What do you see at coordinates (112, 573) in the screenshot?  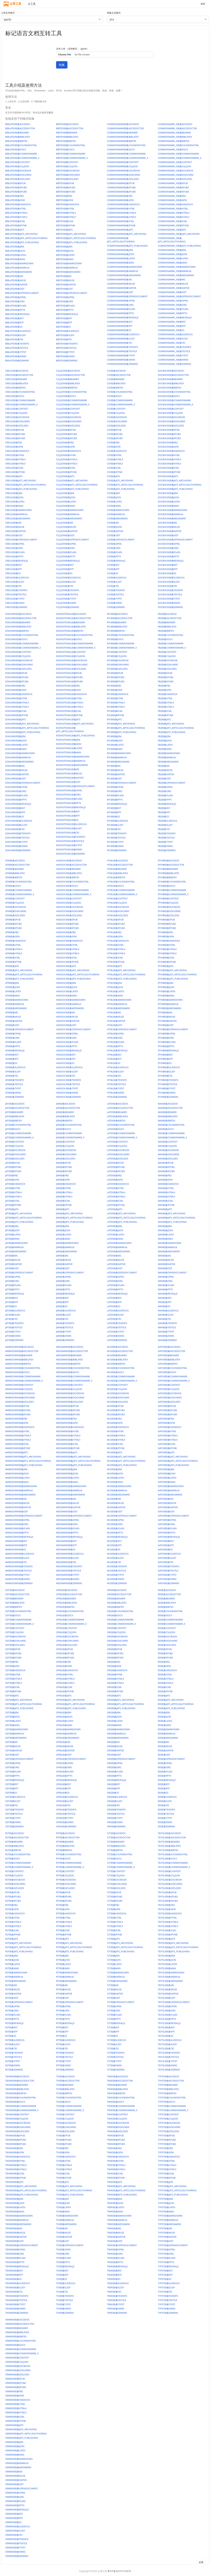 I see `CSV转换S5` at bounding box center [112, 573].